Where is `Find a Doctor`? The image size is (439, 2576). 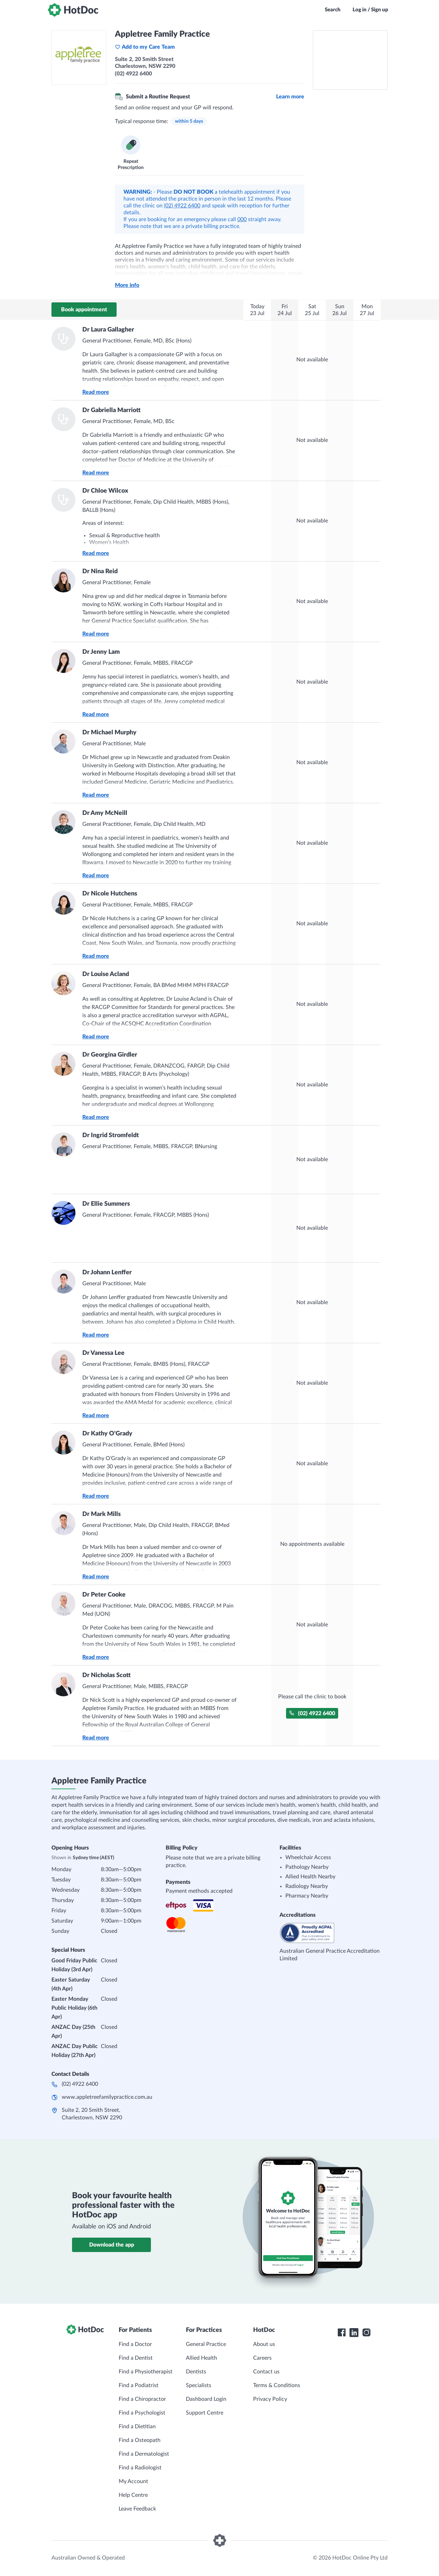
Find a Doctor is located at coordinates (135, 2344).